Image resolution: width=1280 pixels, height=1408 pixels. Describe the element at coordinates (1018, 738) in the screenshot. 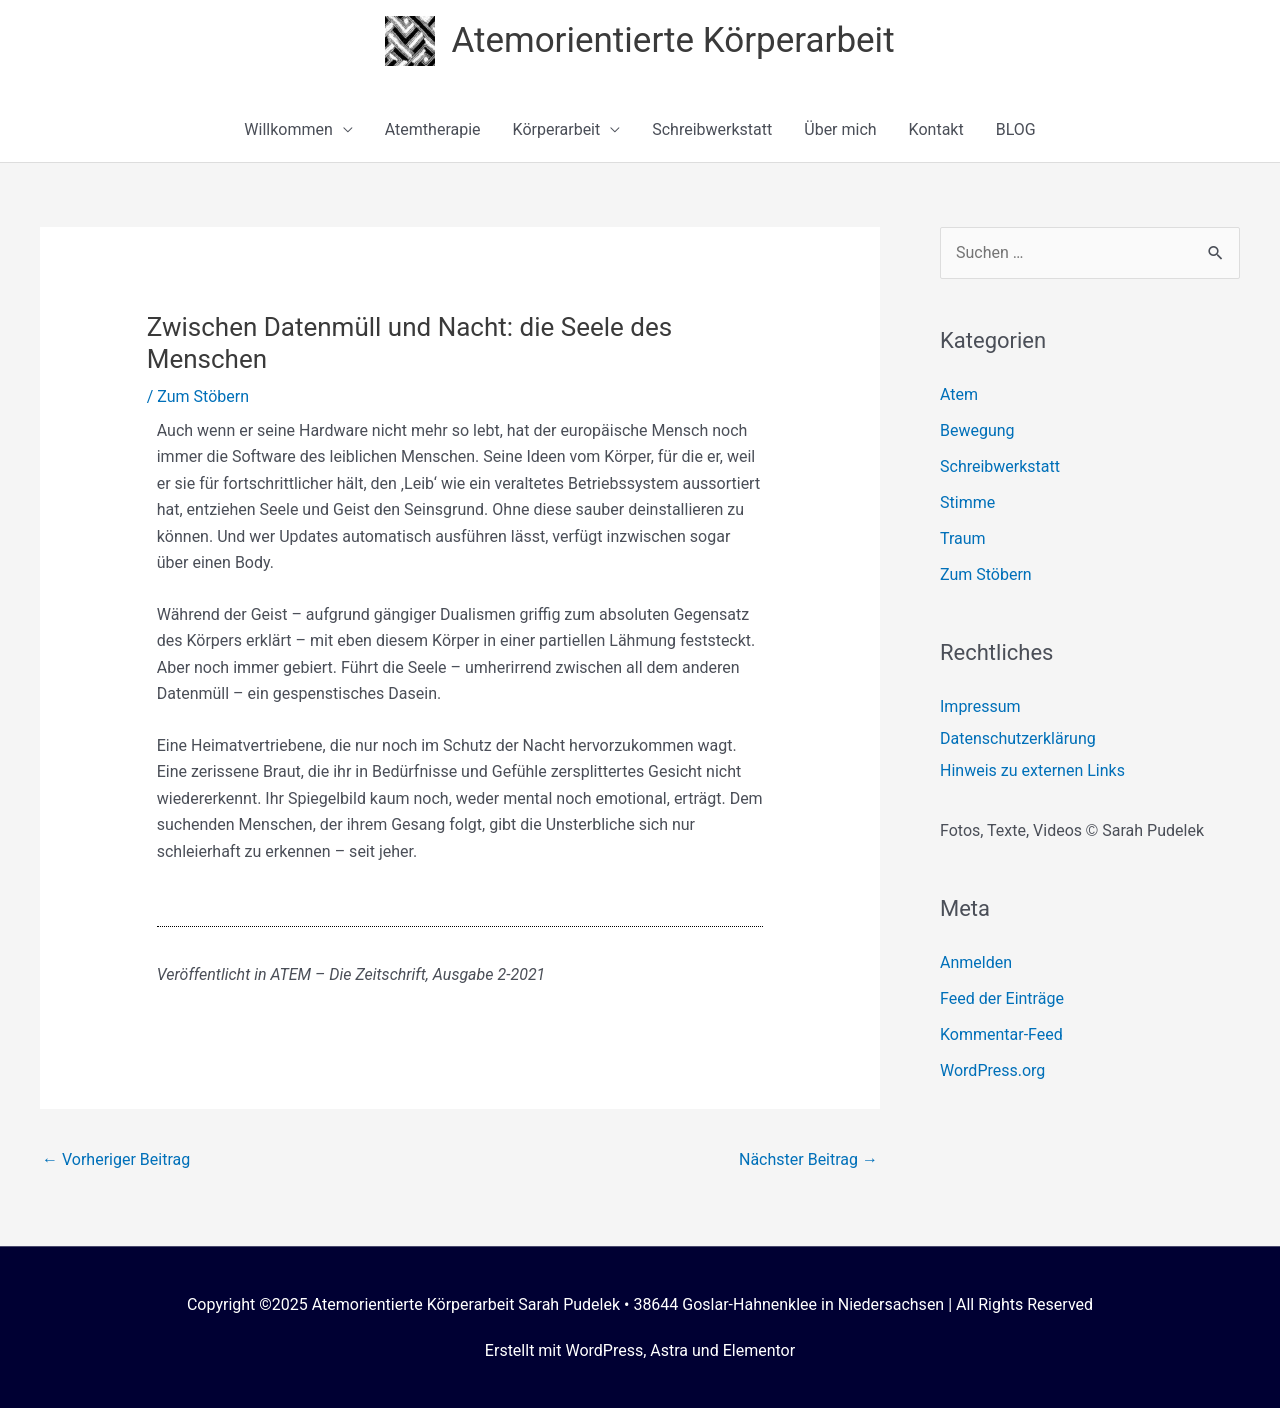

I see `Datenschutzerklärung` at that location.